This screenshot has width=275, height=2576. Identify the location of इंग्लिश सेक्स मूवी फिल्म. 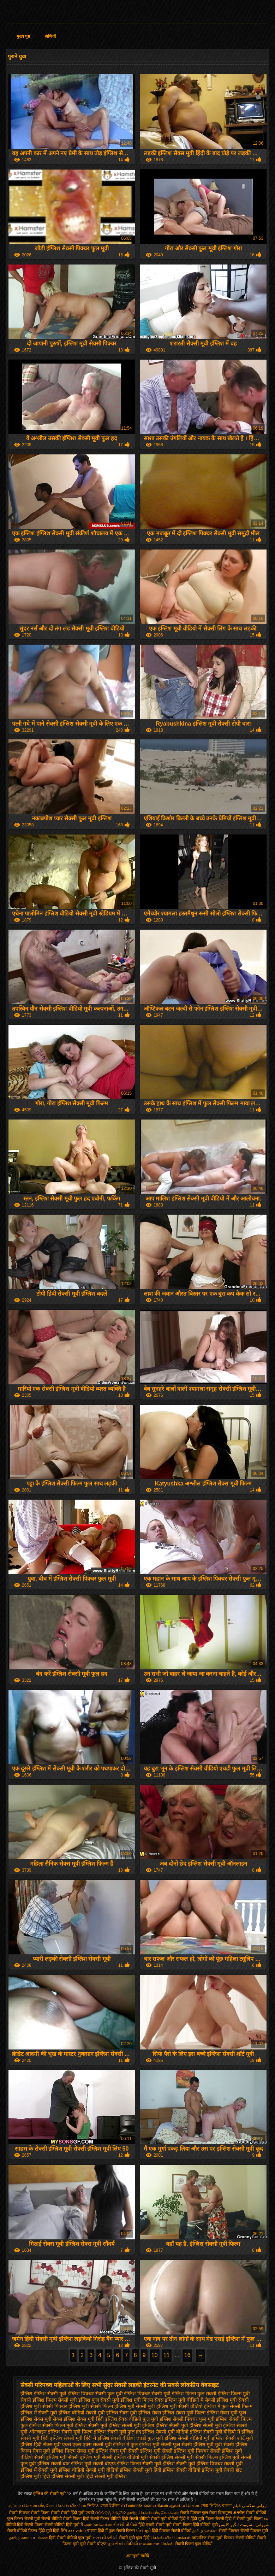
(183, 2412).